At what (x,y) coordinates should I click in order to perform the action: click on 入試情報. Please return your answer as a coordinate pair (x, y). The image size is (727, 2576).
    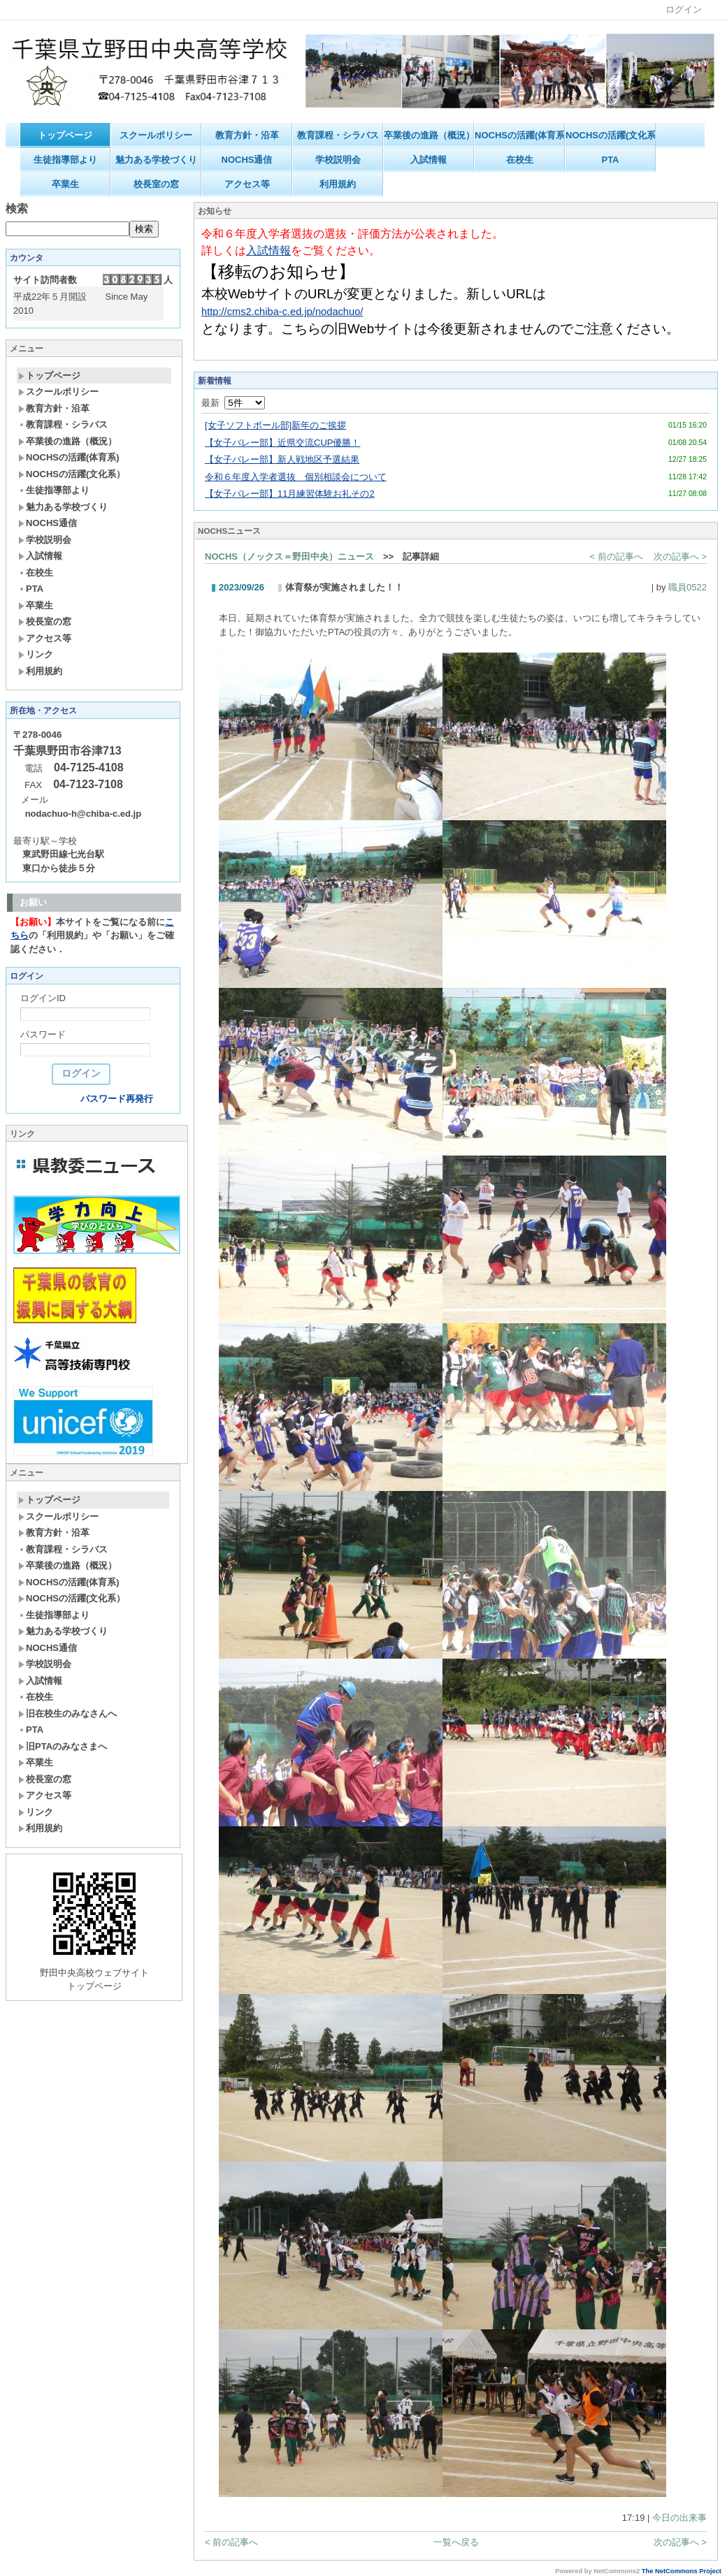
    Looking at the image, I should click on (428, 159).